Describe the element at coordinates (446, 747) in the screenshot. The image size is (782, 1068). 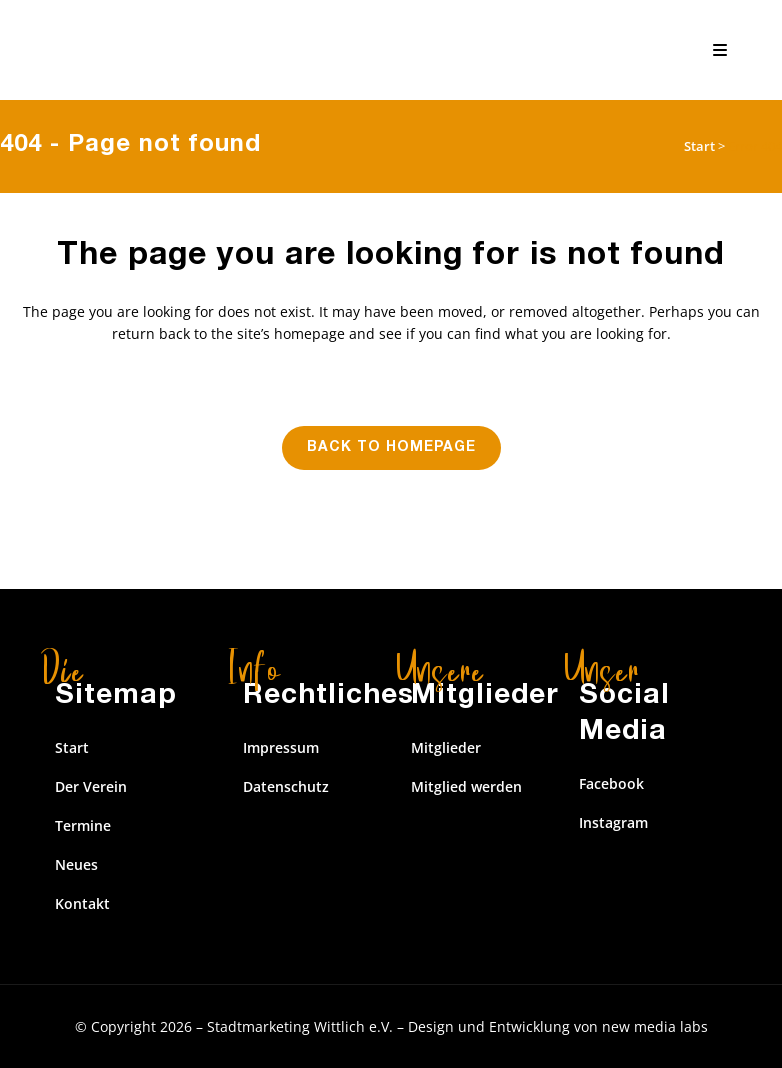
I see `Mitglieder` at that location.